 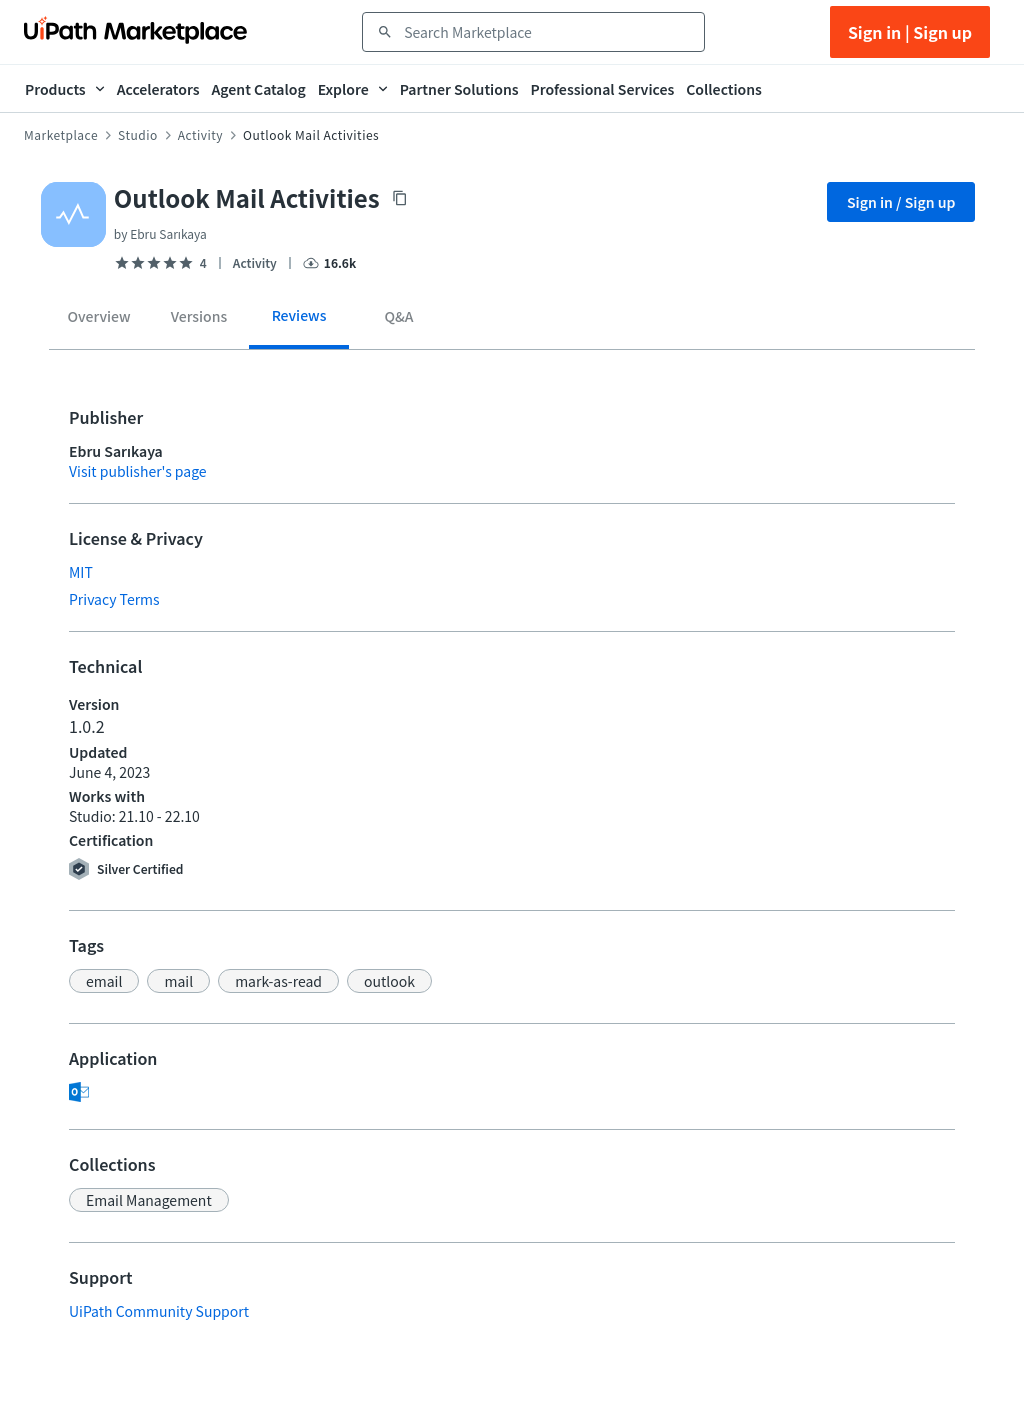 What do you see at coordinates (547, 32) in the screenshot?
I see `[combobox]` at bounding box center [547, 32].